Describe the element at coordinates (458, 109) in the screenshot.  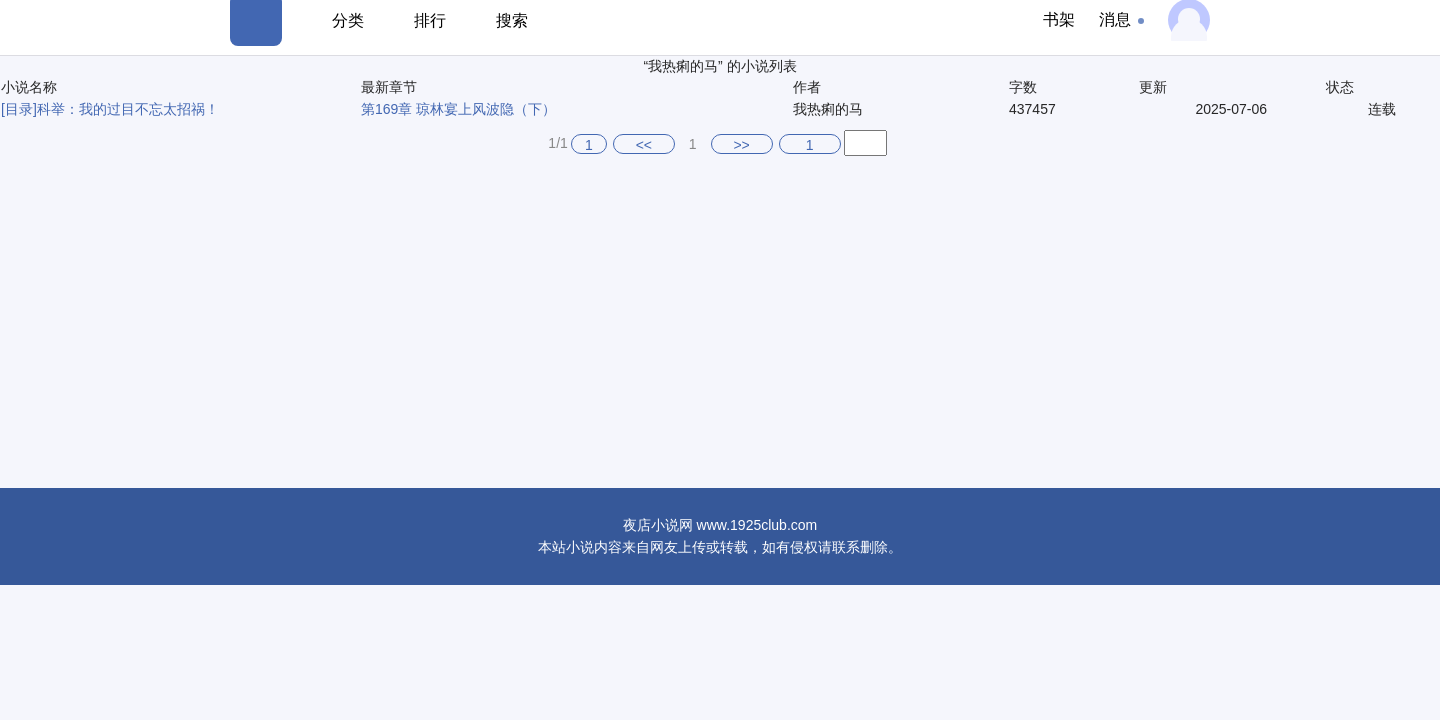
I see `第169章 琼林宴上风波隐（下）` at that location.